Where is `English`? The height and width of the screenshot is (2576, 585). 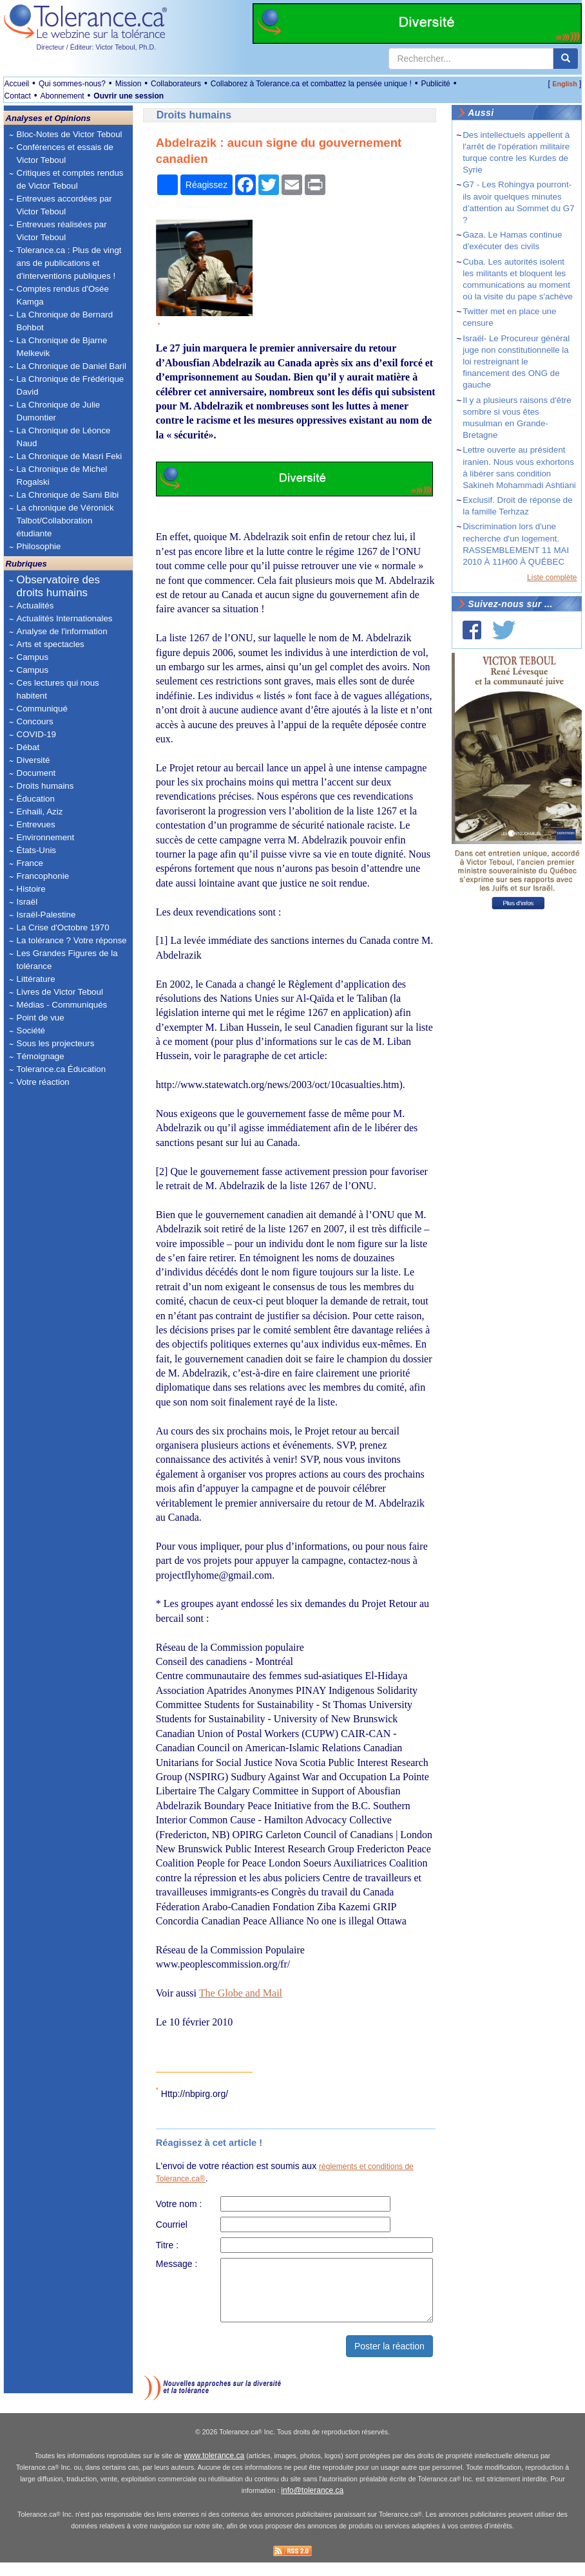
English is located at coordinates (564, 84).